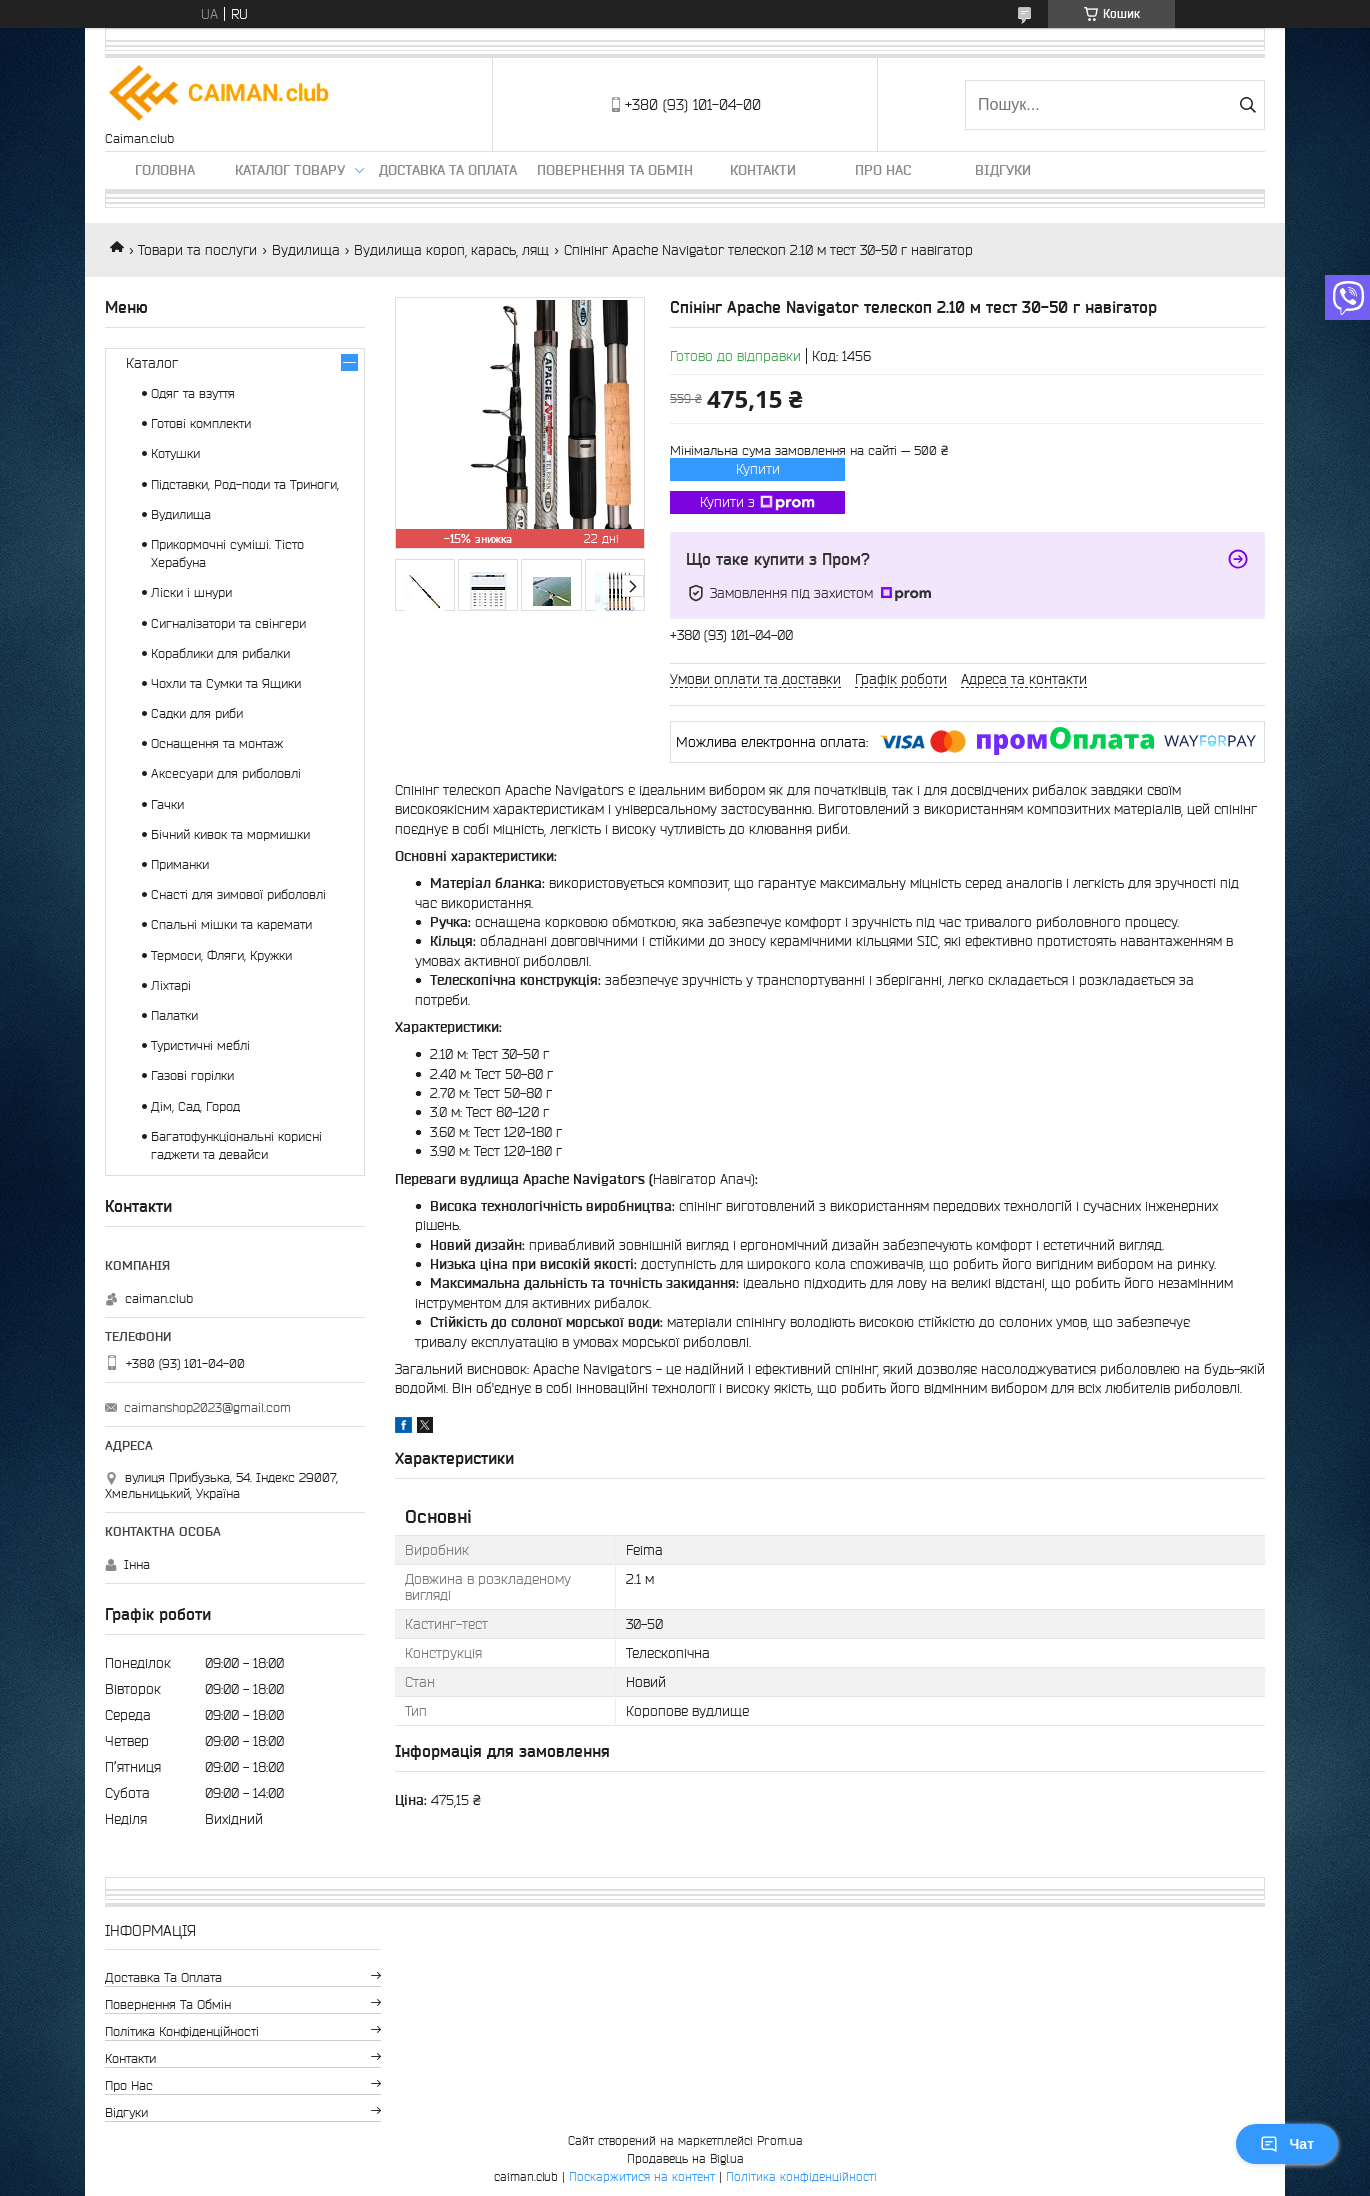 The width and height of the screenshot is (1370, 2196). What do you see at coordinates (306, 250) in the screenshot?
I see `Вудилища` at bounding box center [306, 250].